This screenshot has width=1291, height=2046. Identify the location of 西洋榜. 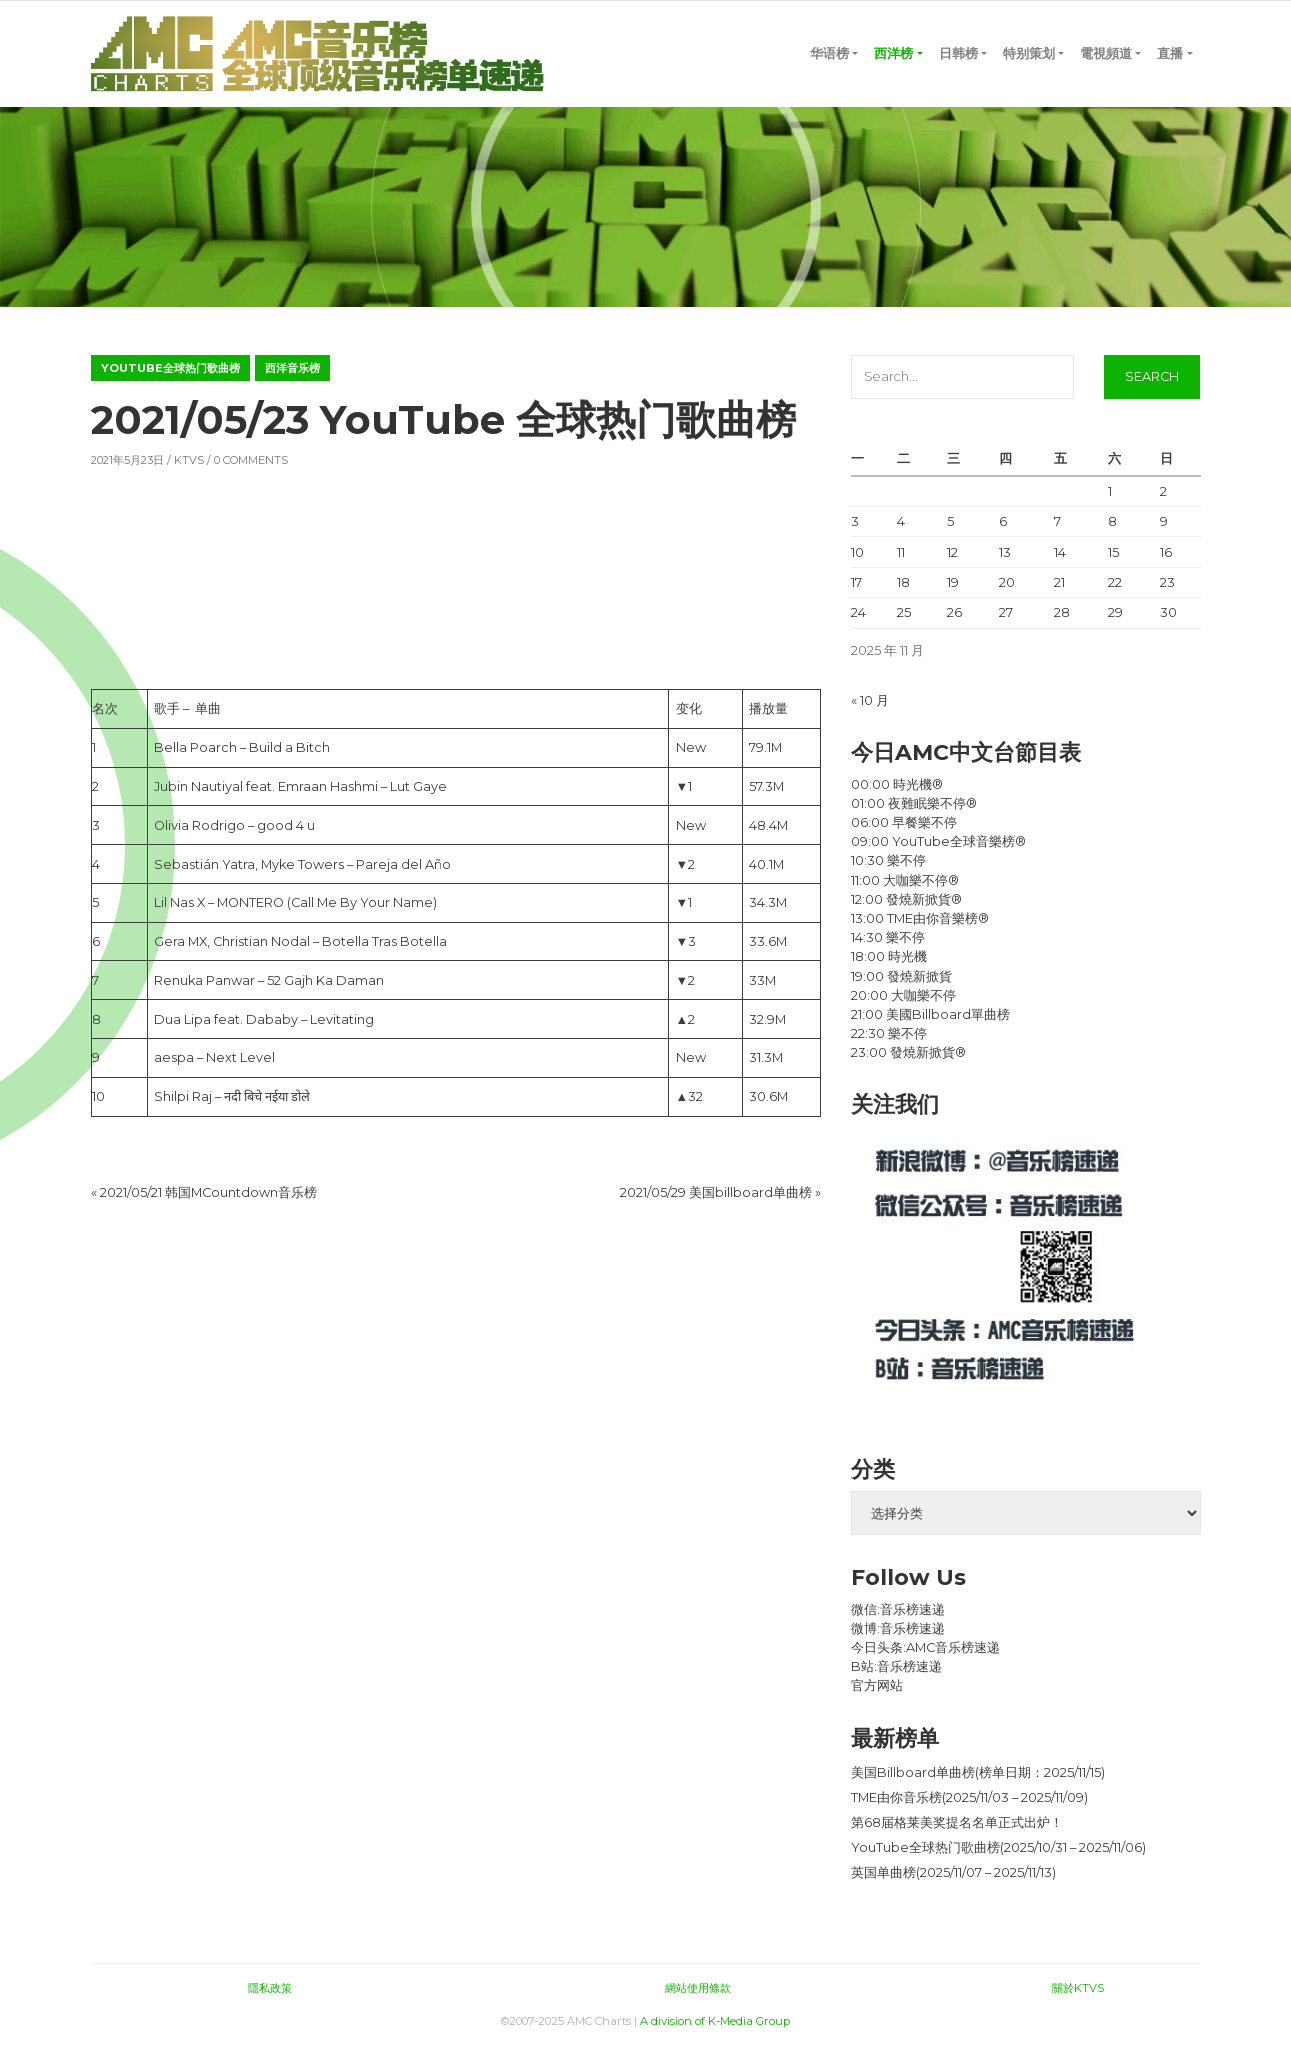
(893, 53).